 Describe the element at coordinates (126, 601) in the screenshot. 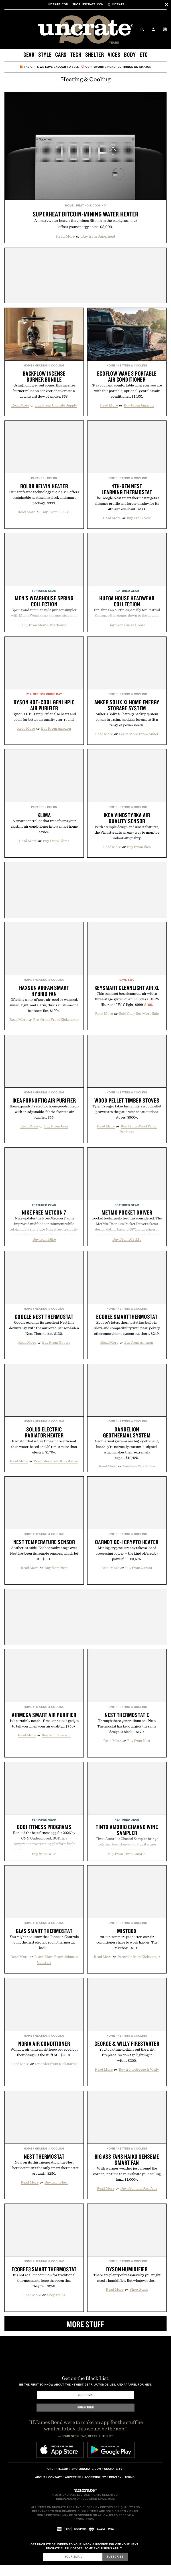

I see `Huega House Headwear Collection` at that location.